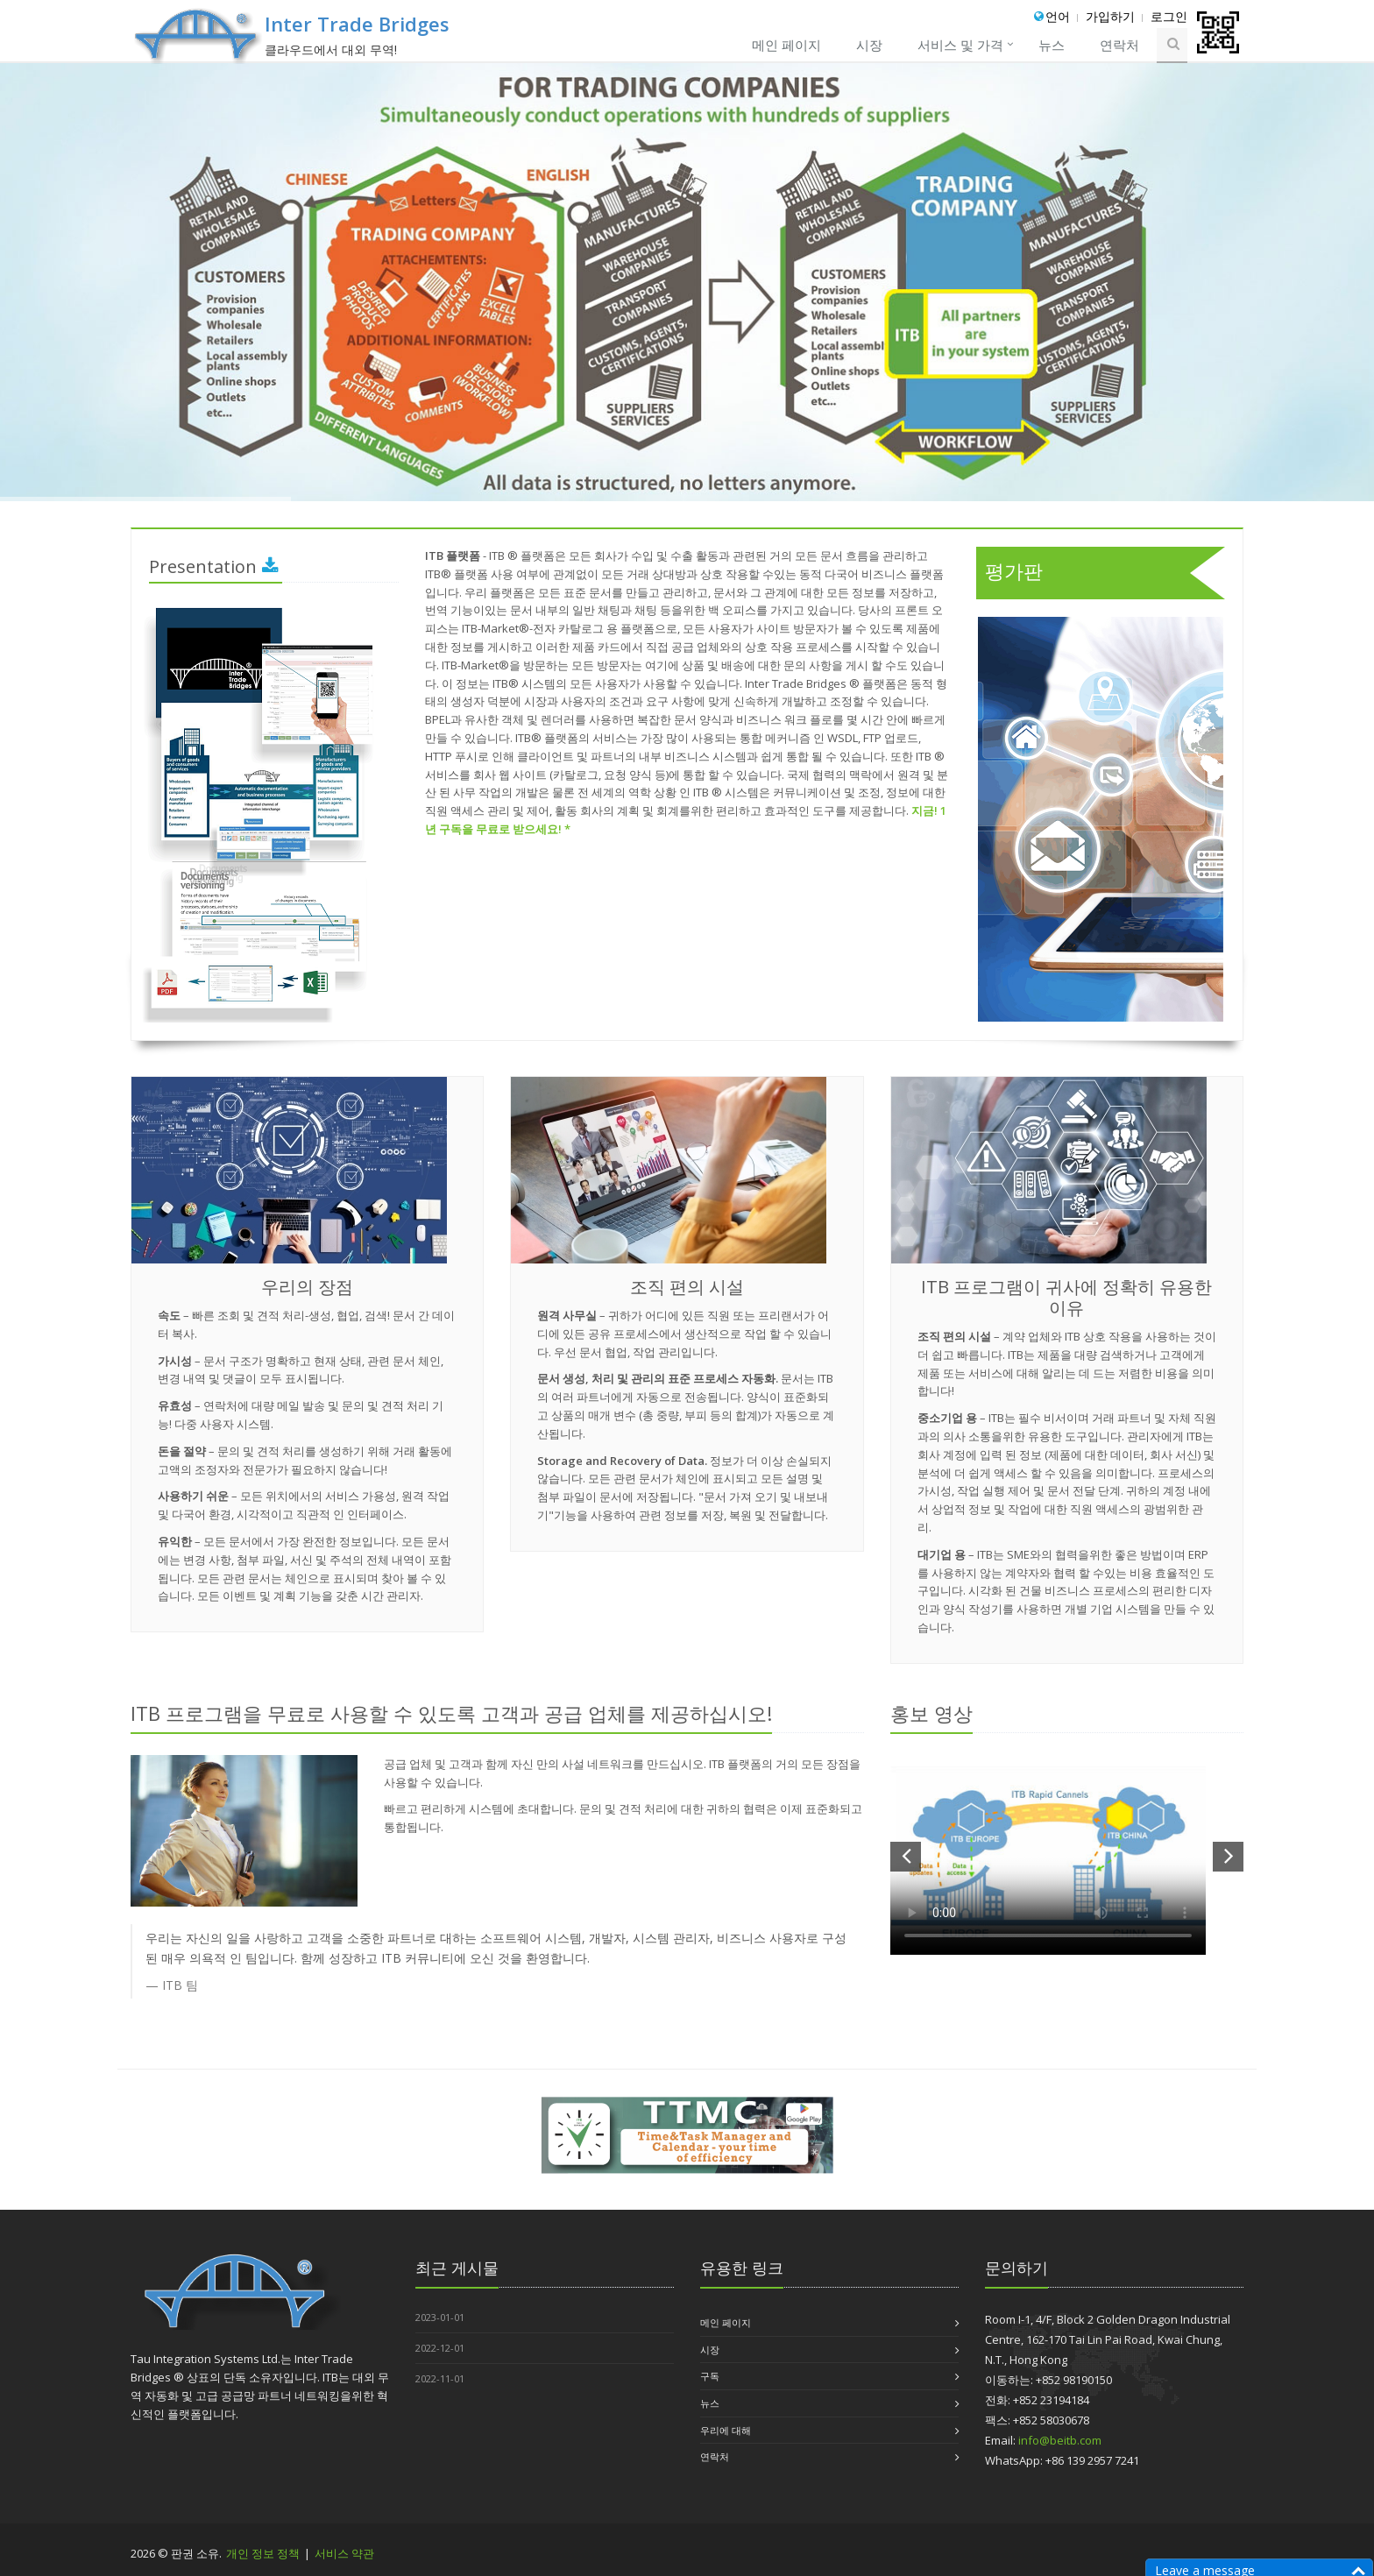 This screenshot has height=2576, width=1374. What do you see at coordinates (709, 2375) in the screenshot?
I see `구독` at bounding box center [709, 2375].